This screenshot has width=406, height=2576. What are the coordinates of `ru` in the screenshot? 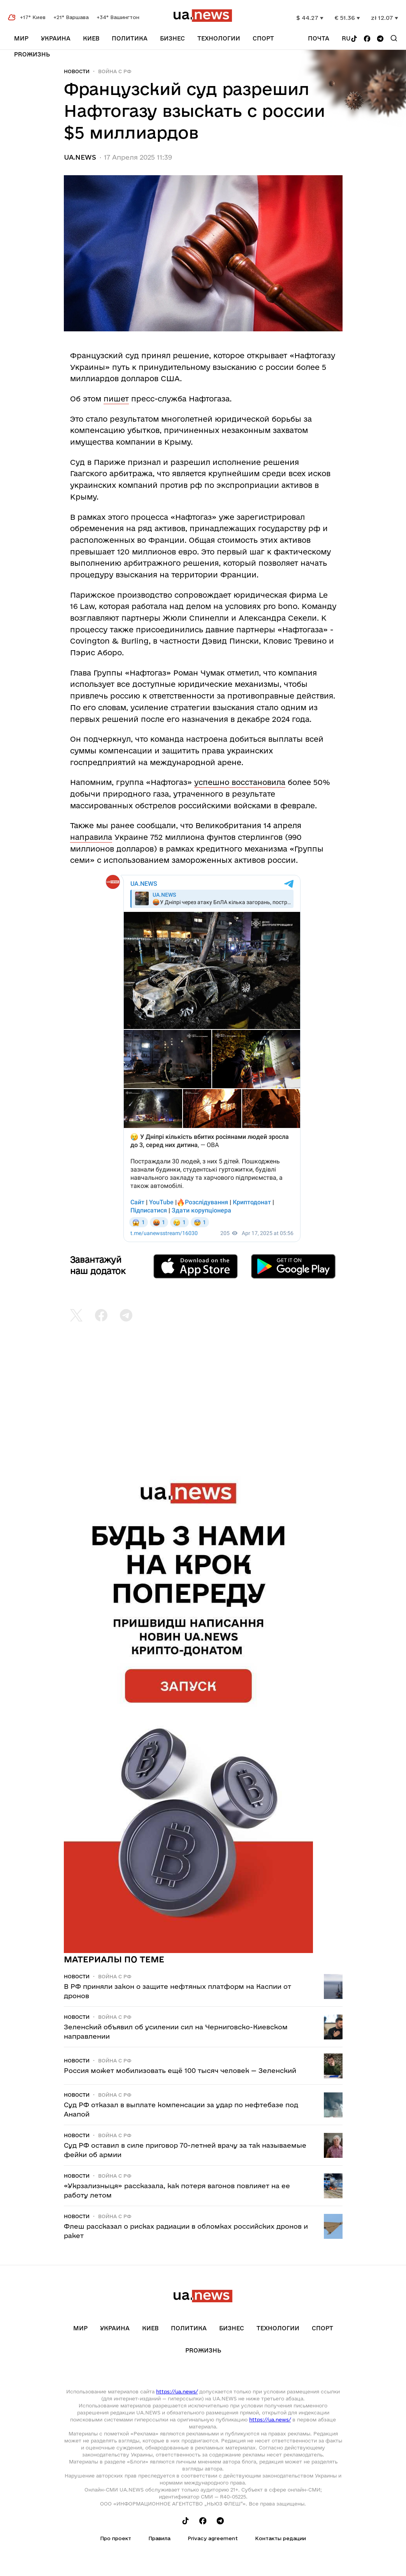 It's located at (346, 38).